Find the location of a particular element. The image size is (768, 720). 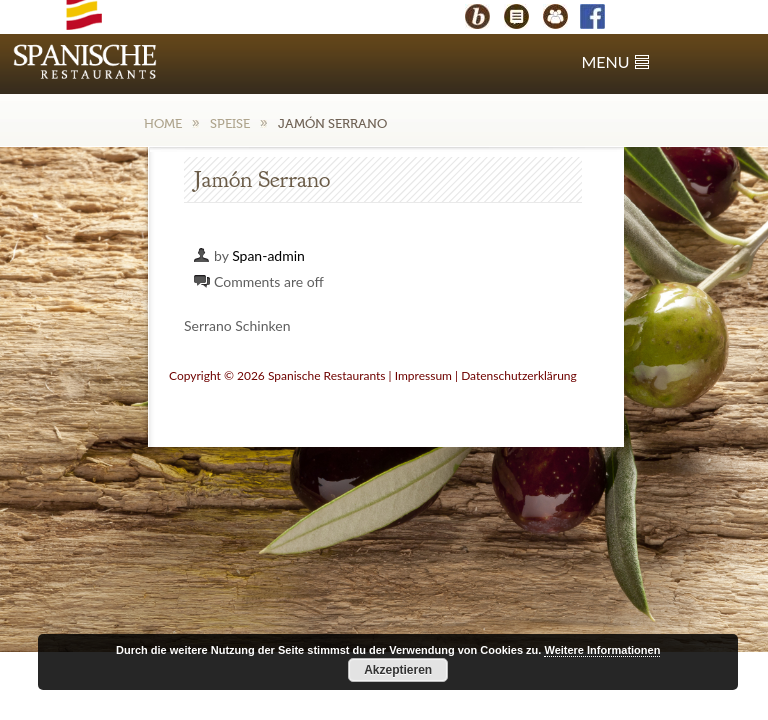

Facebook is located at coordinates (602, 19).